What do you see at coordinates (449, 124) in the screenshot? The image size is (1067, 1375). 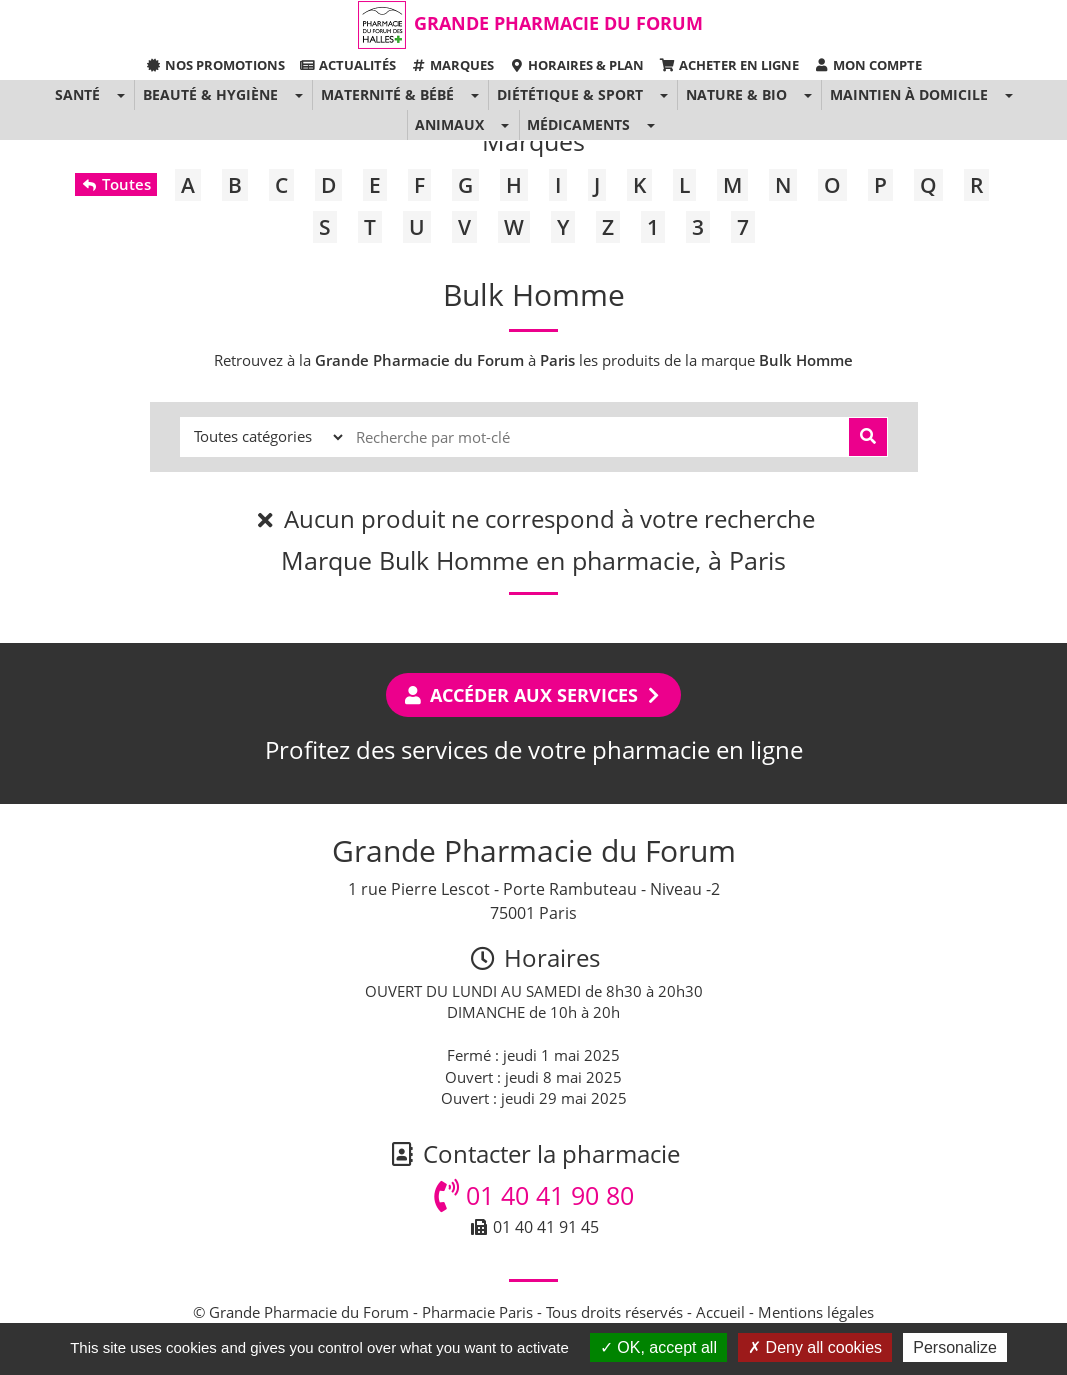 I see `Animaux` at bounding box center [449, 124].